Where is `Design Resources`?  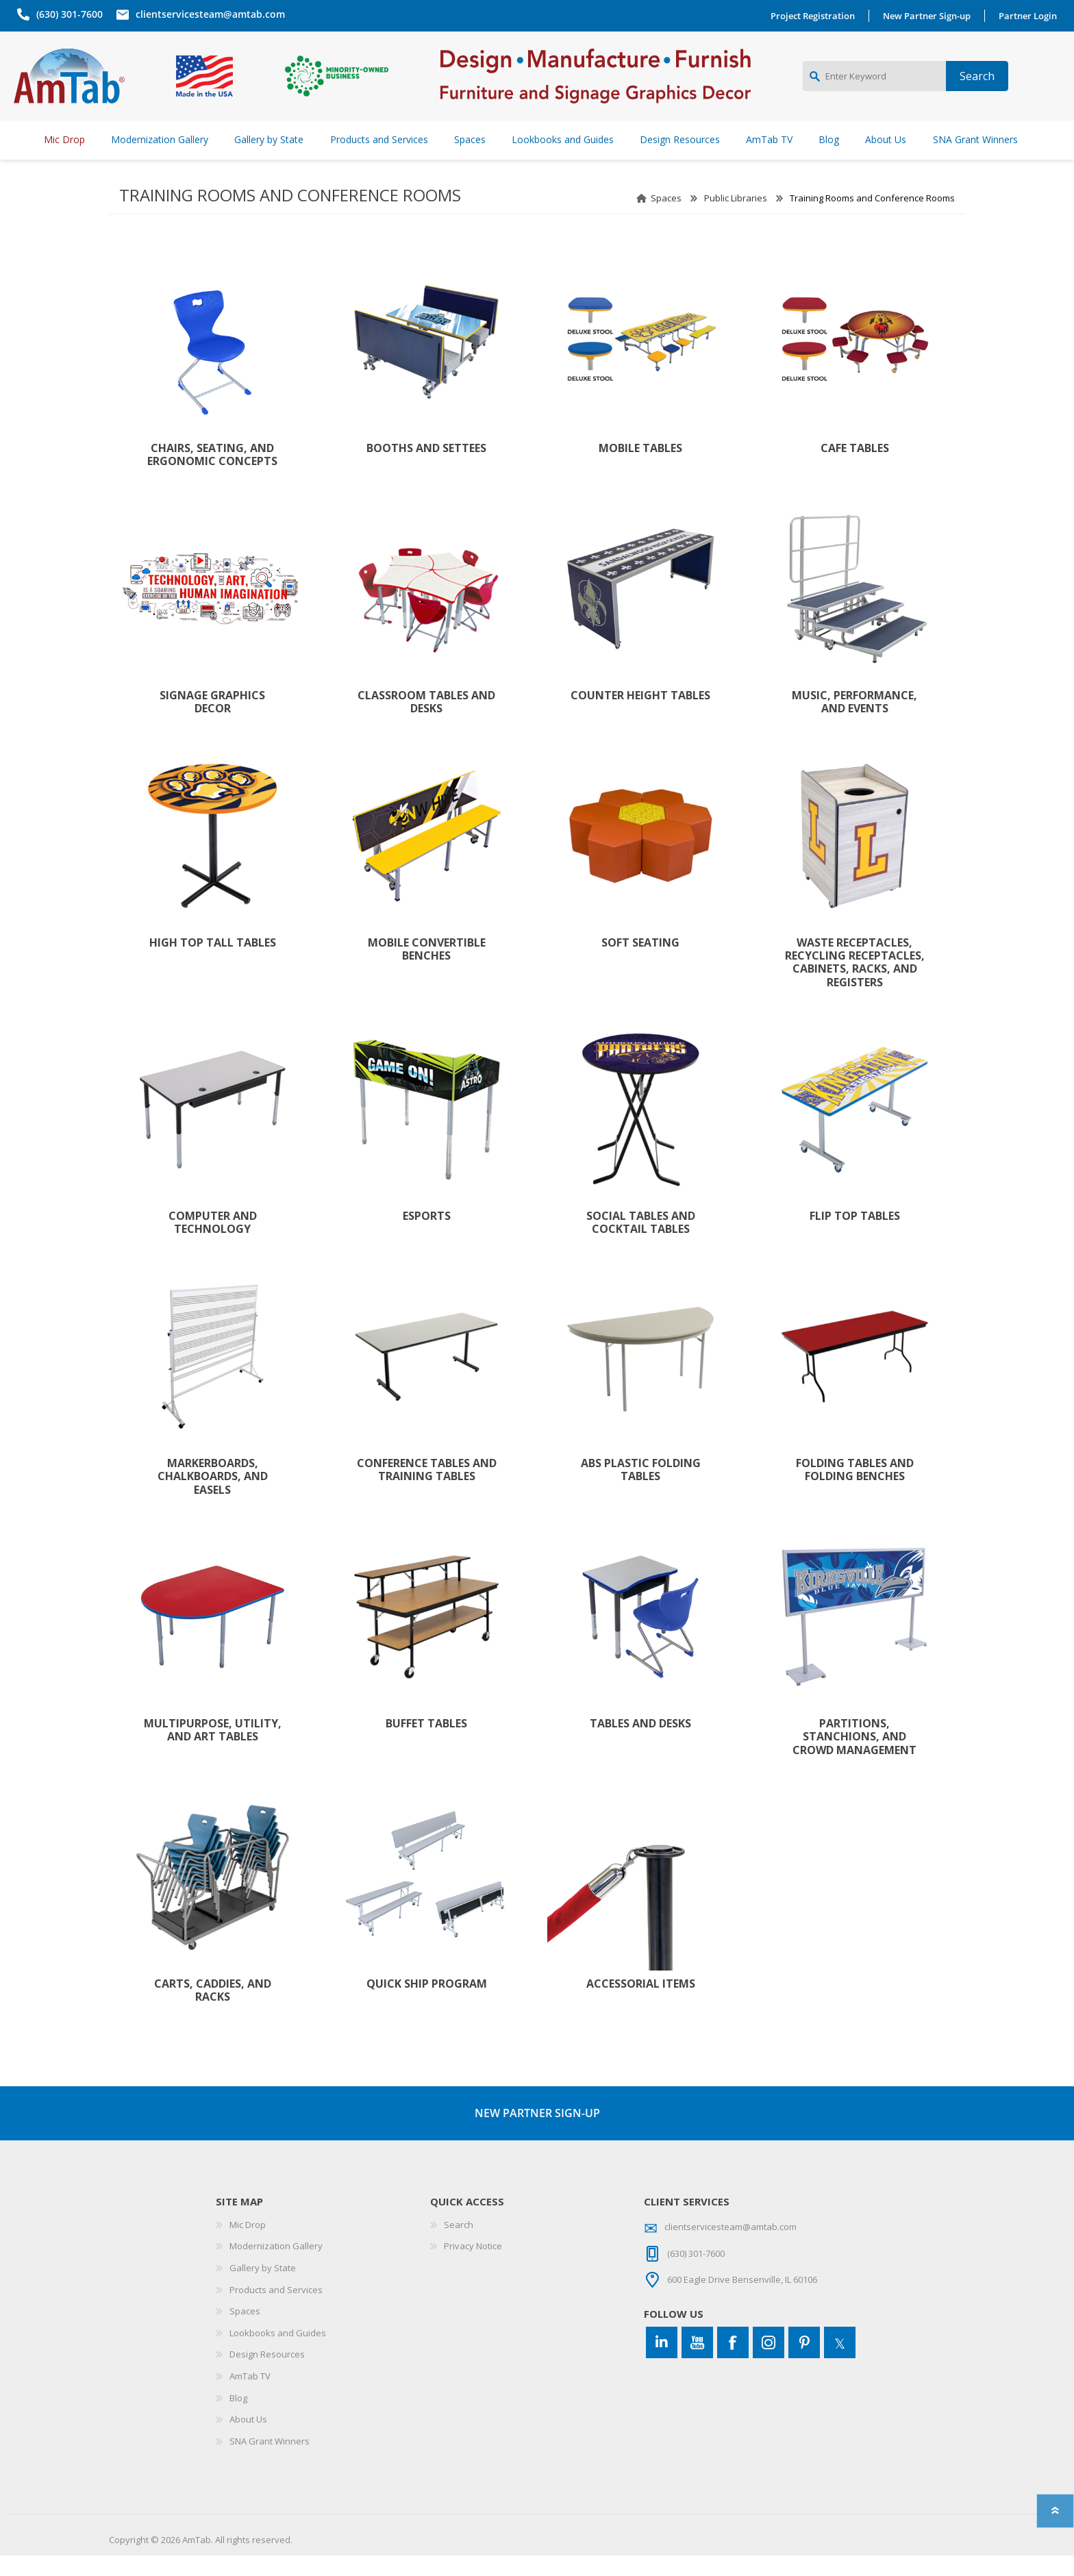
Design Resources is located at coordinates (267, 2374).